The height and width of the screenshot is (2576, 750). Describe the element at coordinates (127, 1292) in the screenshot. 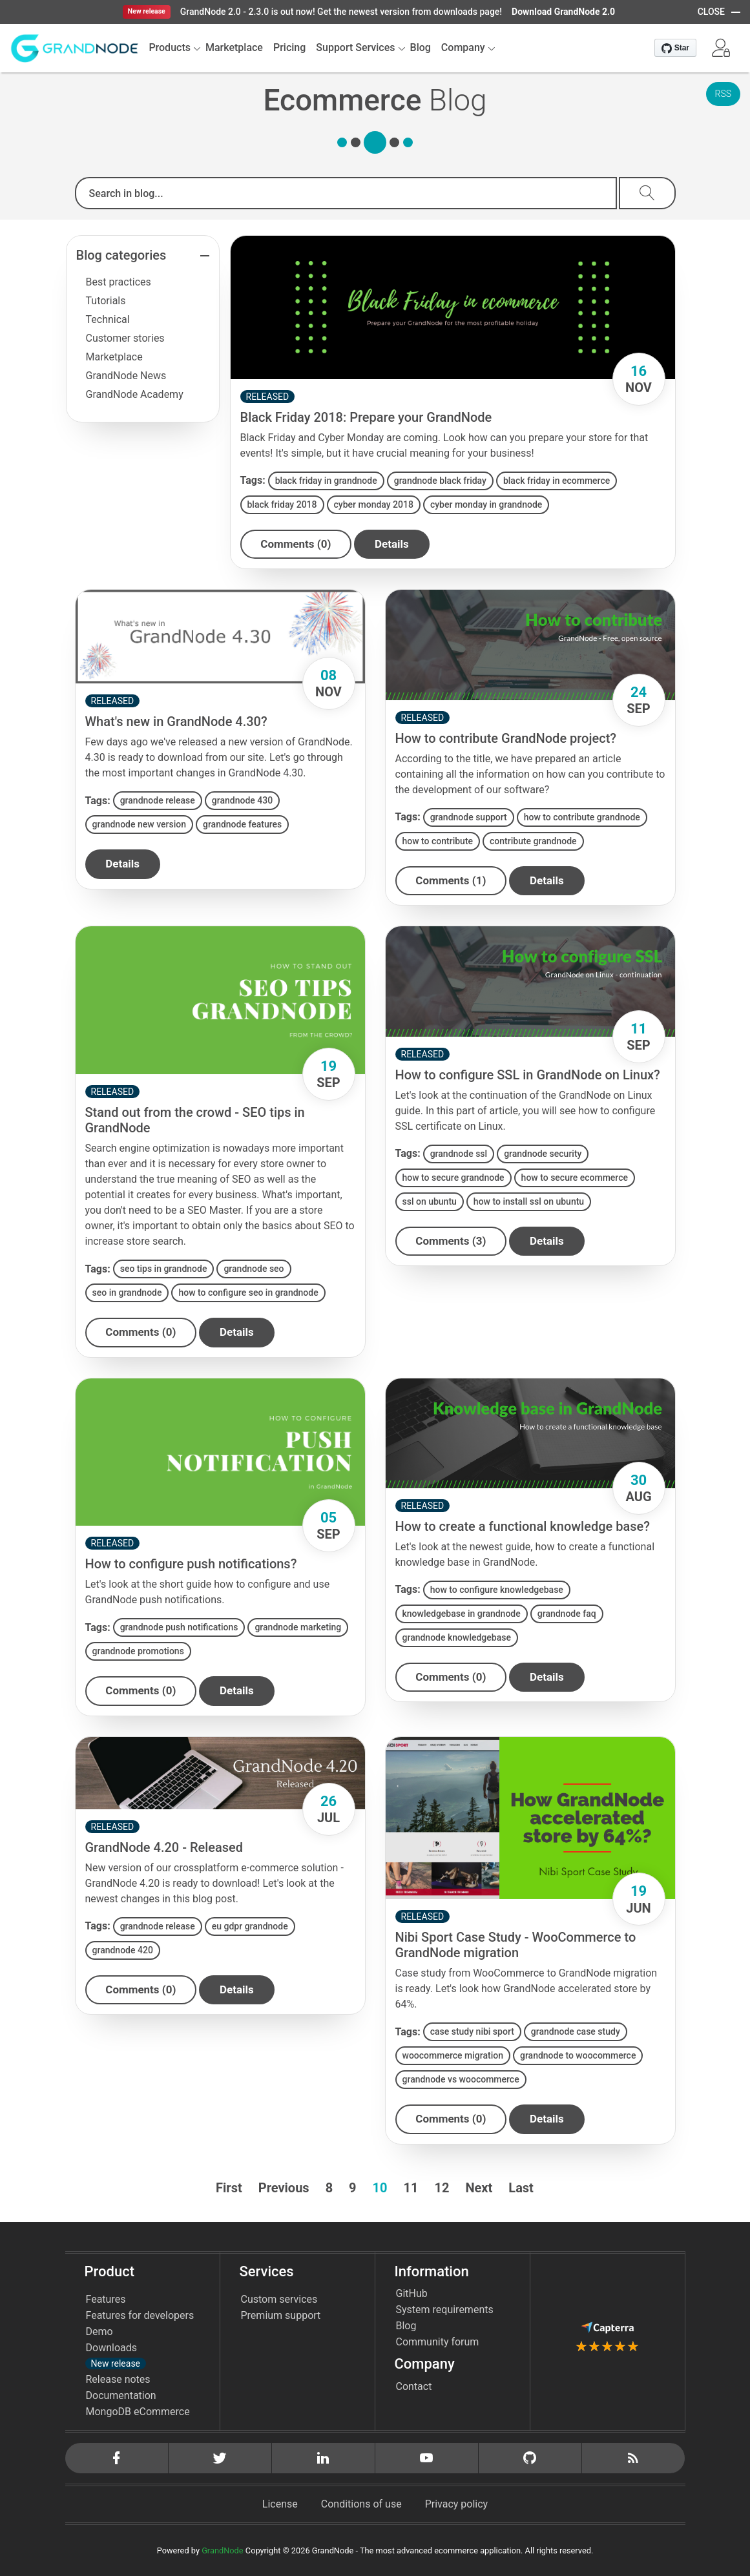

I see `seo in grandnode` at that location.